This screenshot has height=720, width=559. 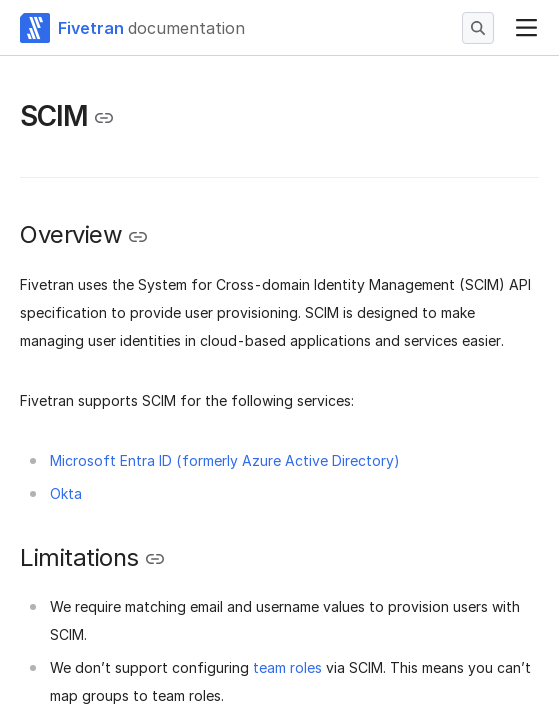 I want to click on [Copy link to the clipboard], so click(x=104, y=118).